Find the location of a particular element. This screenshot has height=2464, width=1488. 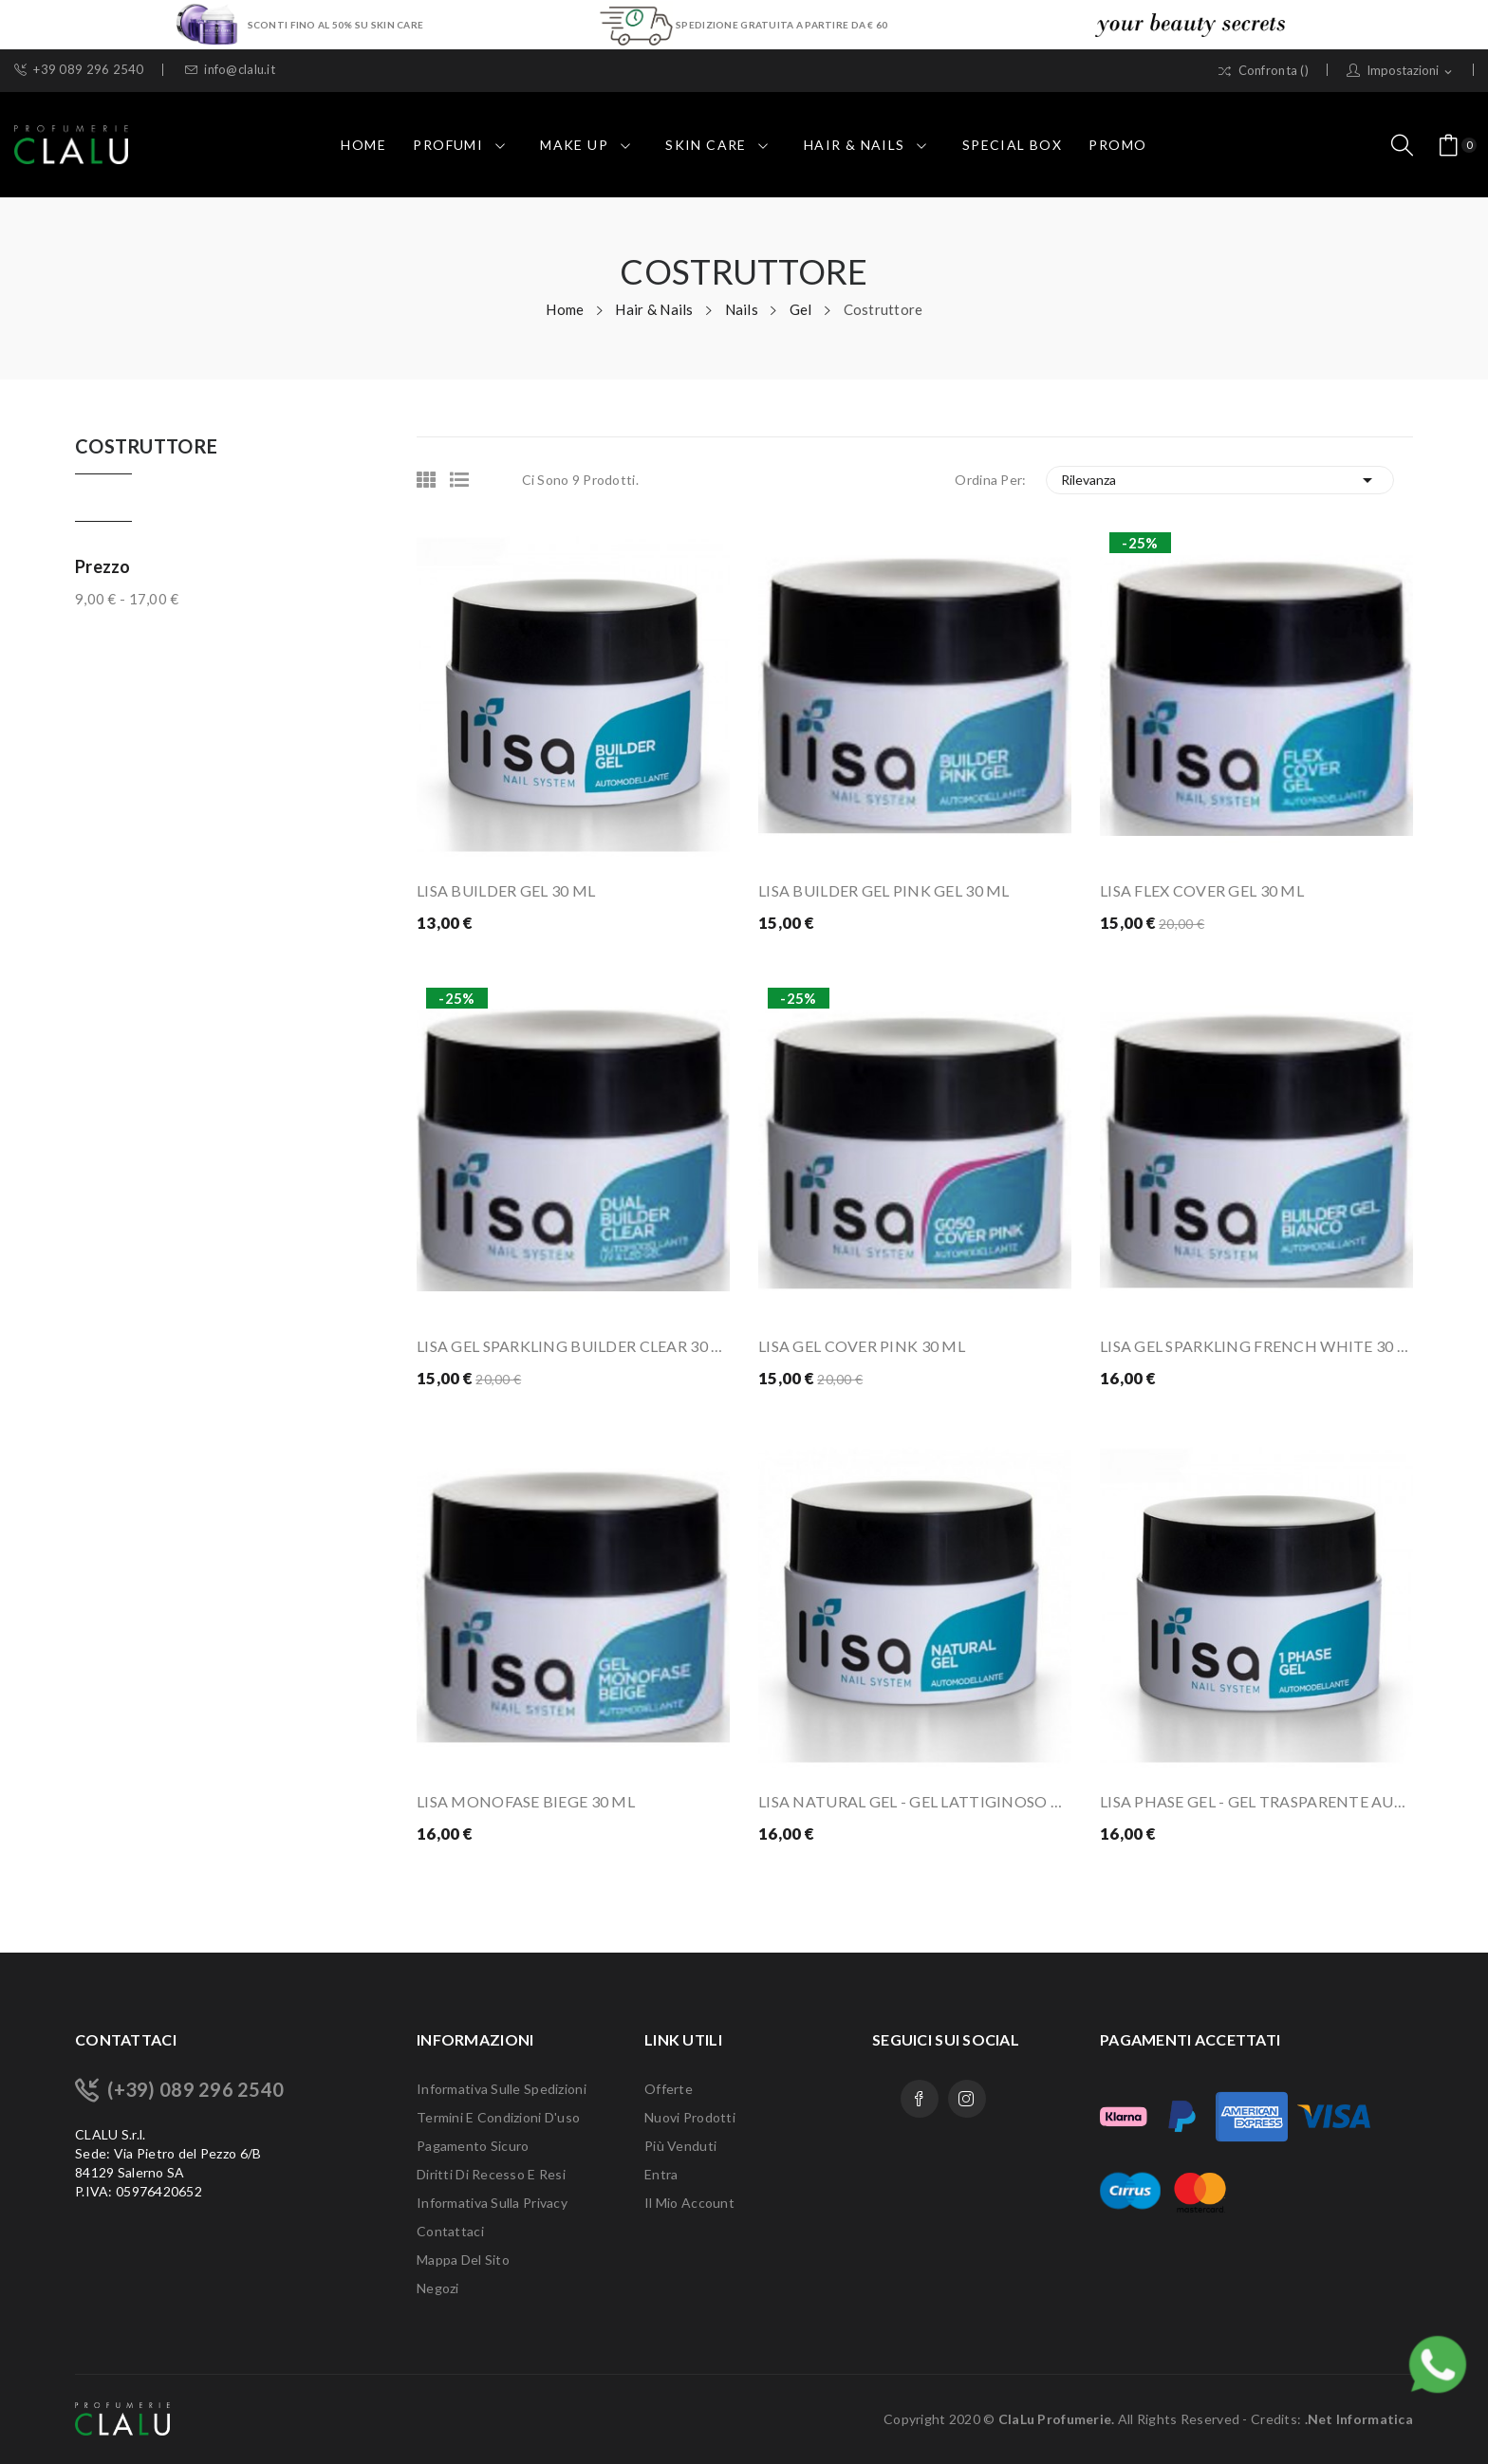

Rilevanza is located at coordinates (1220, 480).